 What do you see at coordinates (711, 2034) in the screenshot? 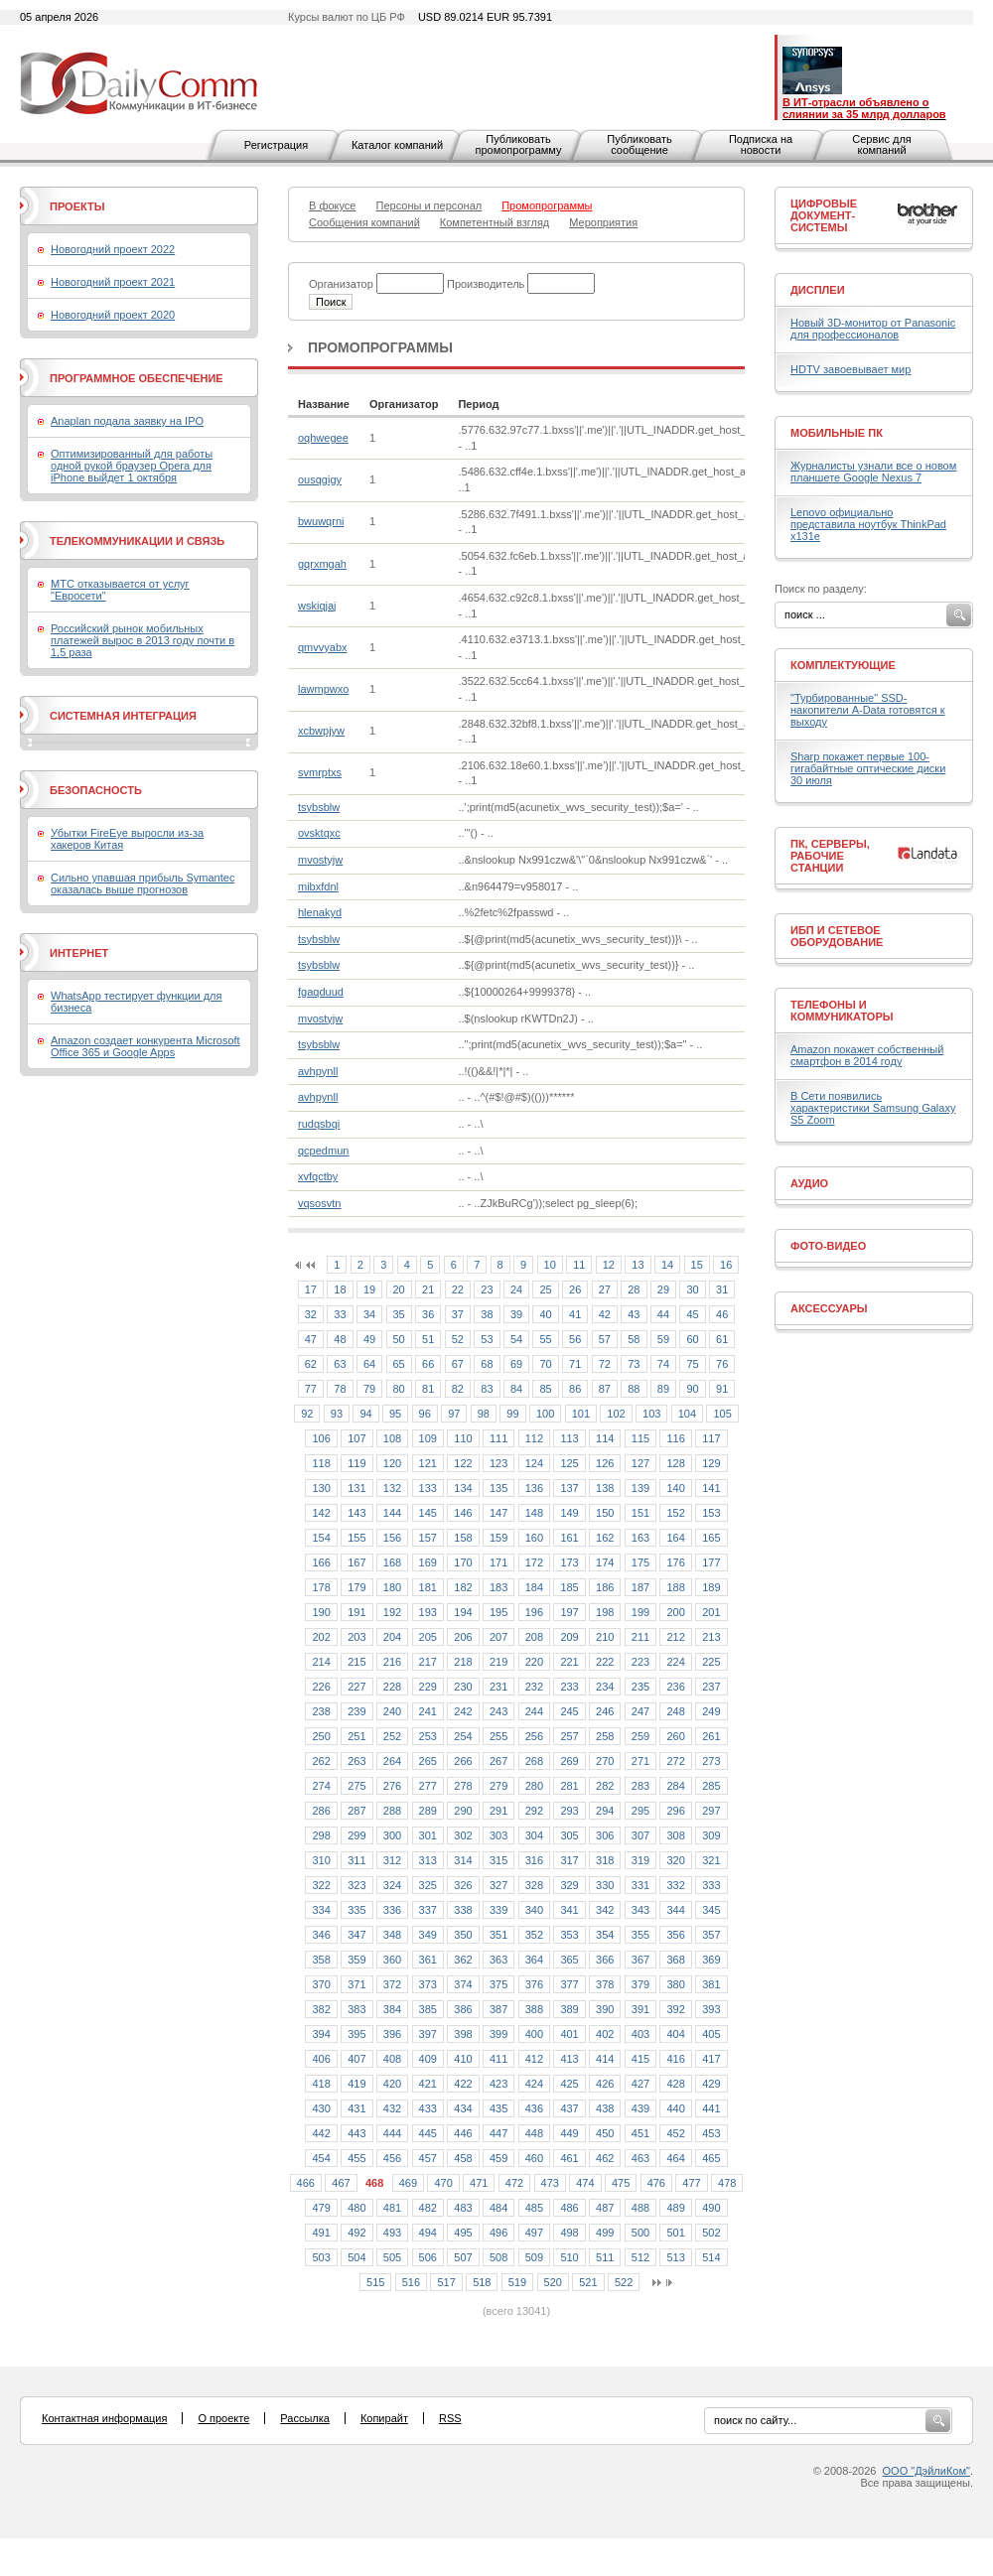
I see `405` at bounding box center [711, 2034].